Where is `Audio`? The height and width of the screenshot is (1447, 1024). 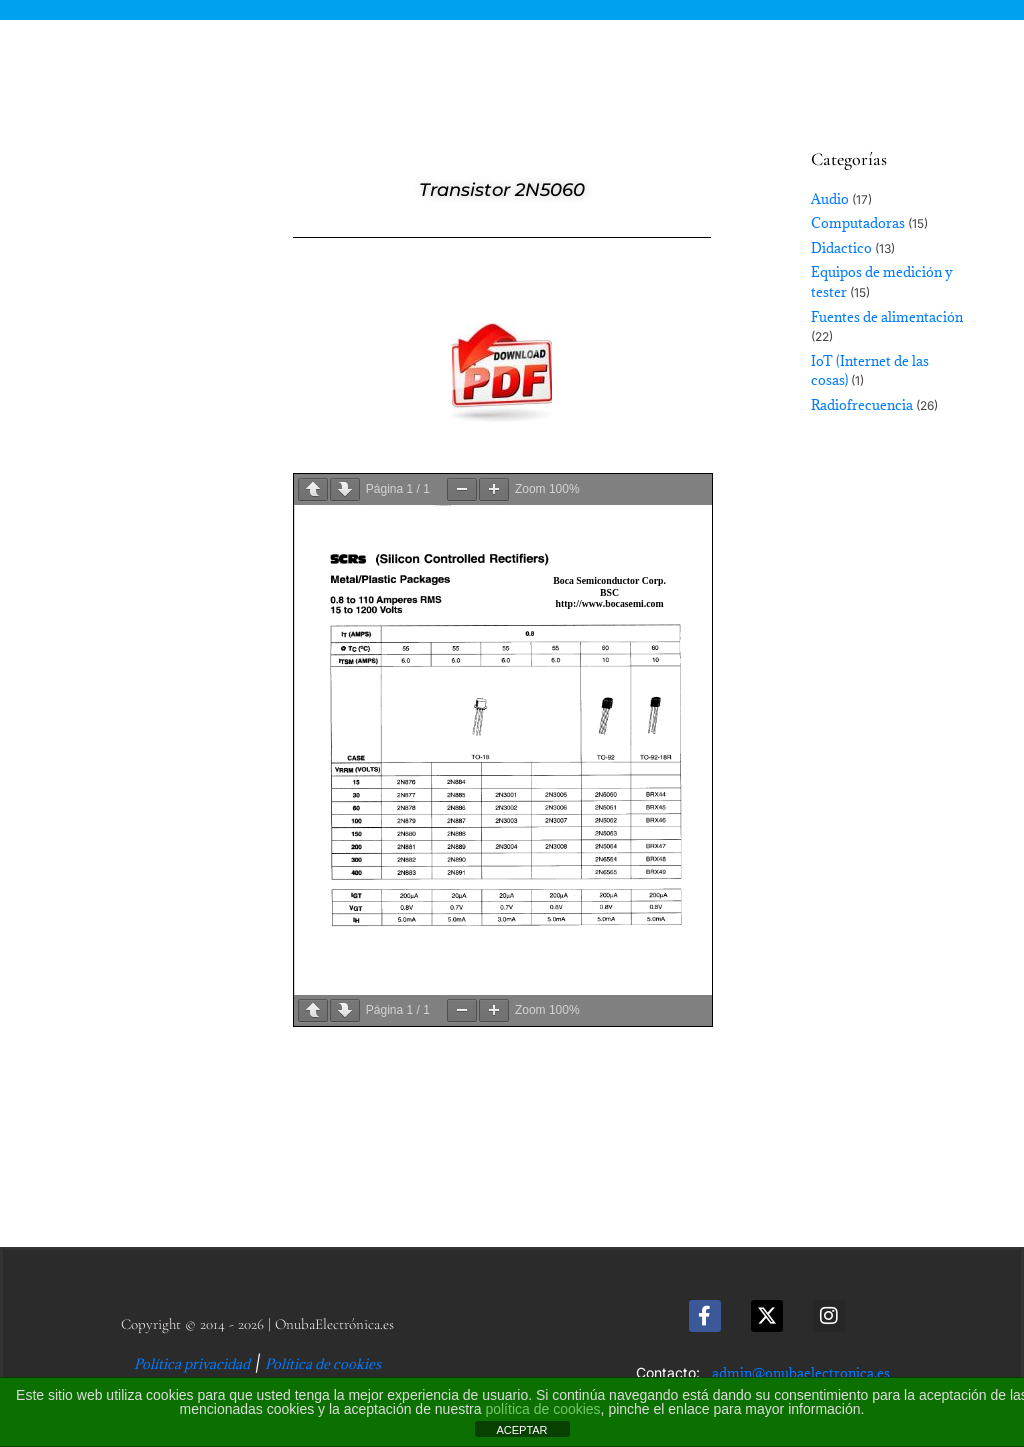 Audio is located at coordinates (830, 199).